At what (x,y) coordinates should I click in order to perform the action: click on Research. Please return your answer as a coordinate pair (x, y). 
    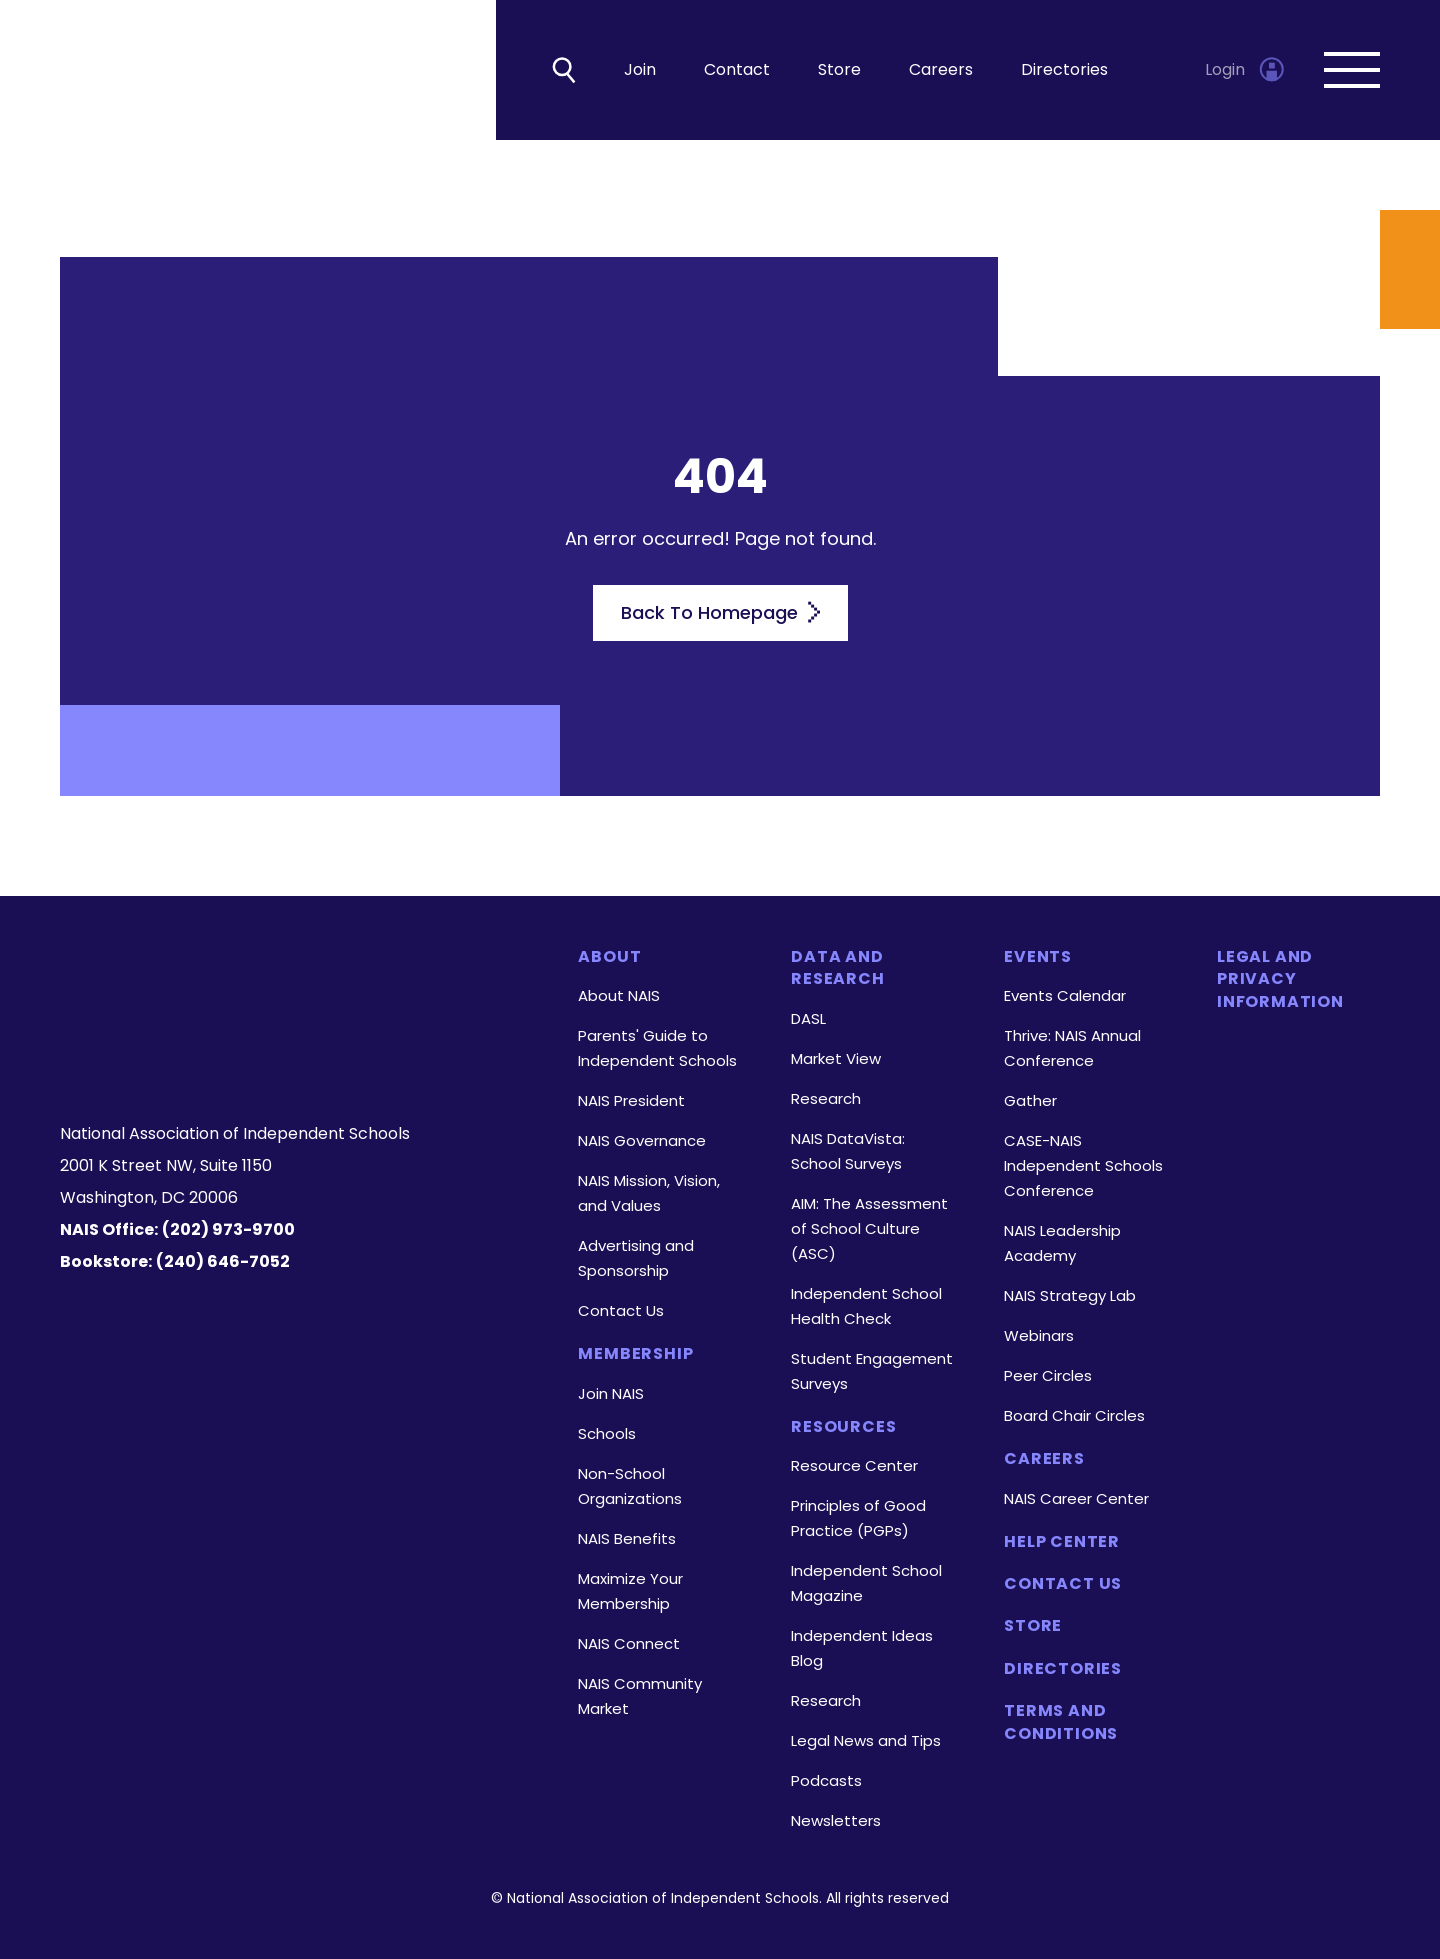
    Looking at the image, I should click on (826, 1098).